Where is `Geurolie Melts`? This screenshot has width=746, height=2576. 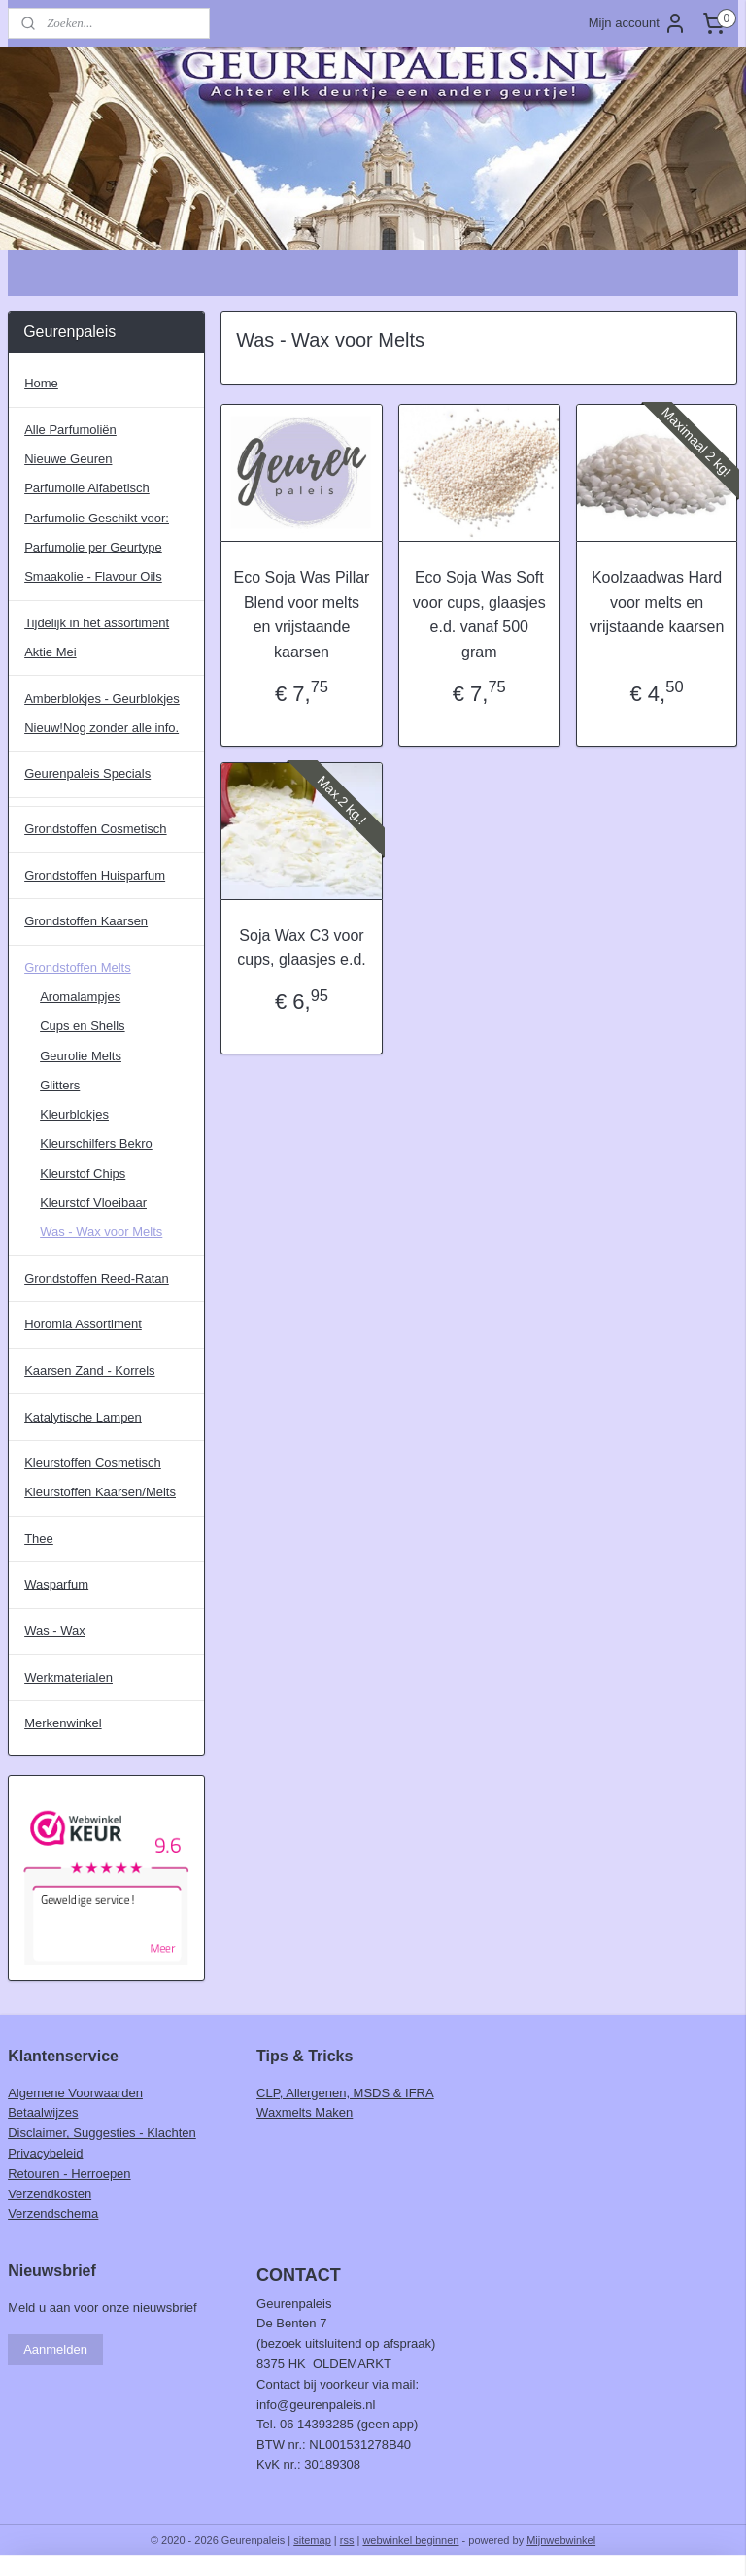 Geurolie Melts is located at coordinates (80, 1056).